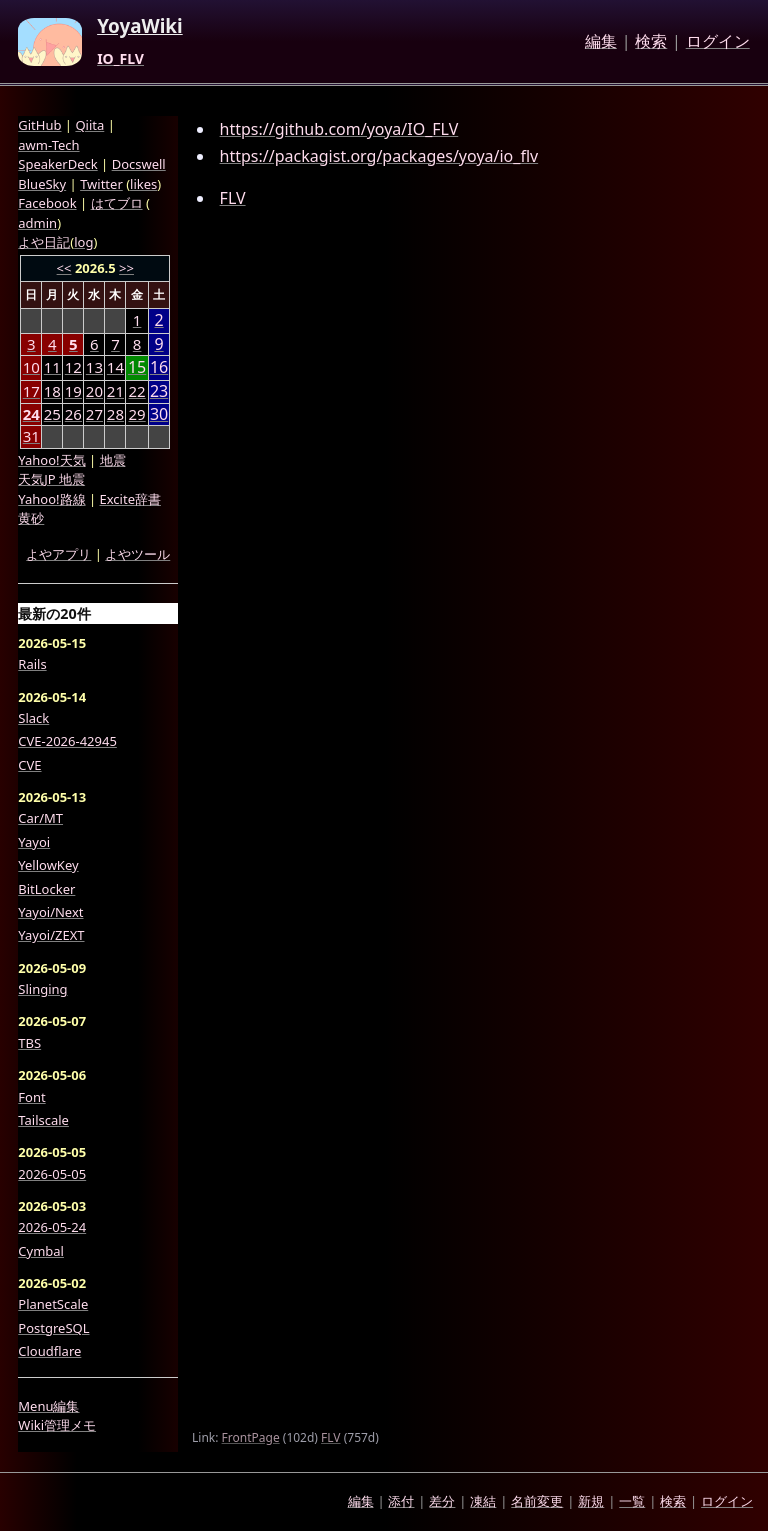  I want to click on ログイン, so click(718, 42).